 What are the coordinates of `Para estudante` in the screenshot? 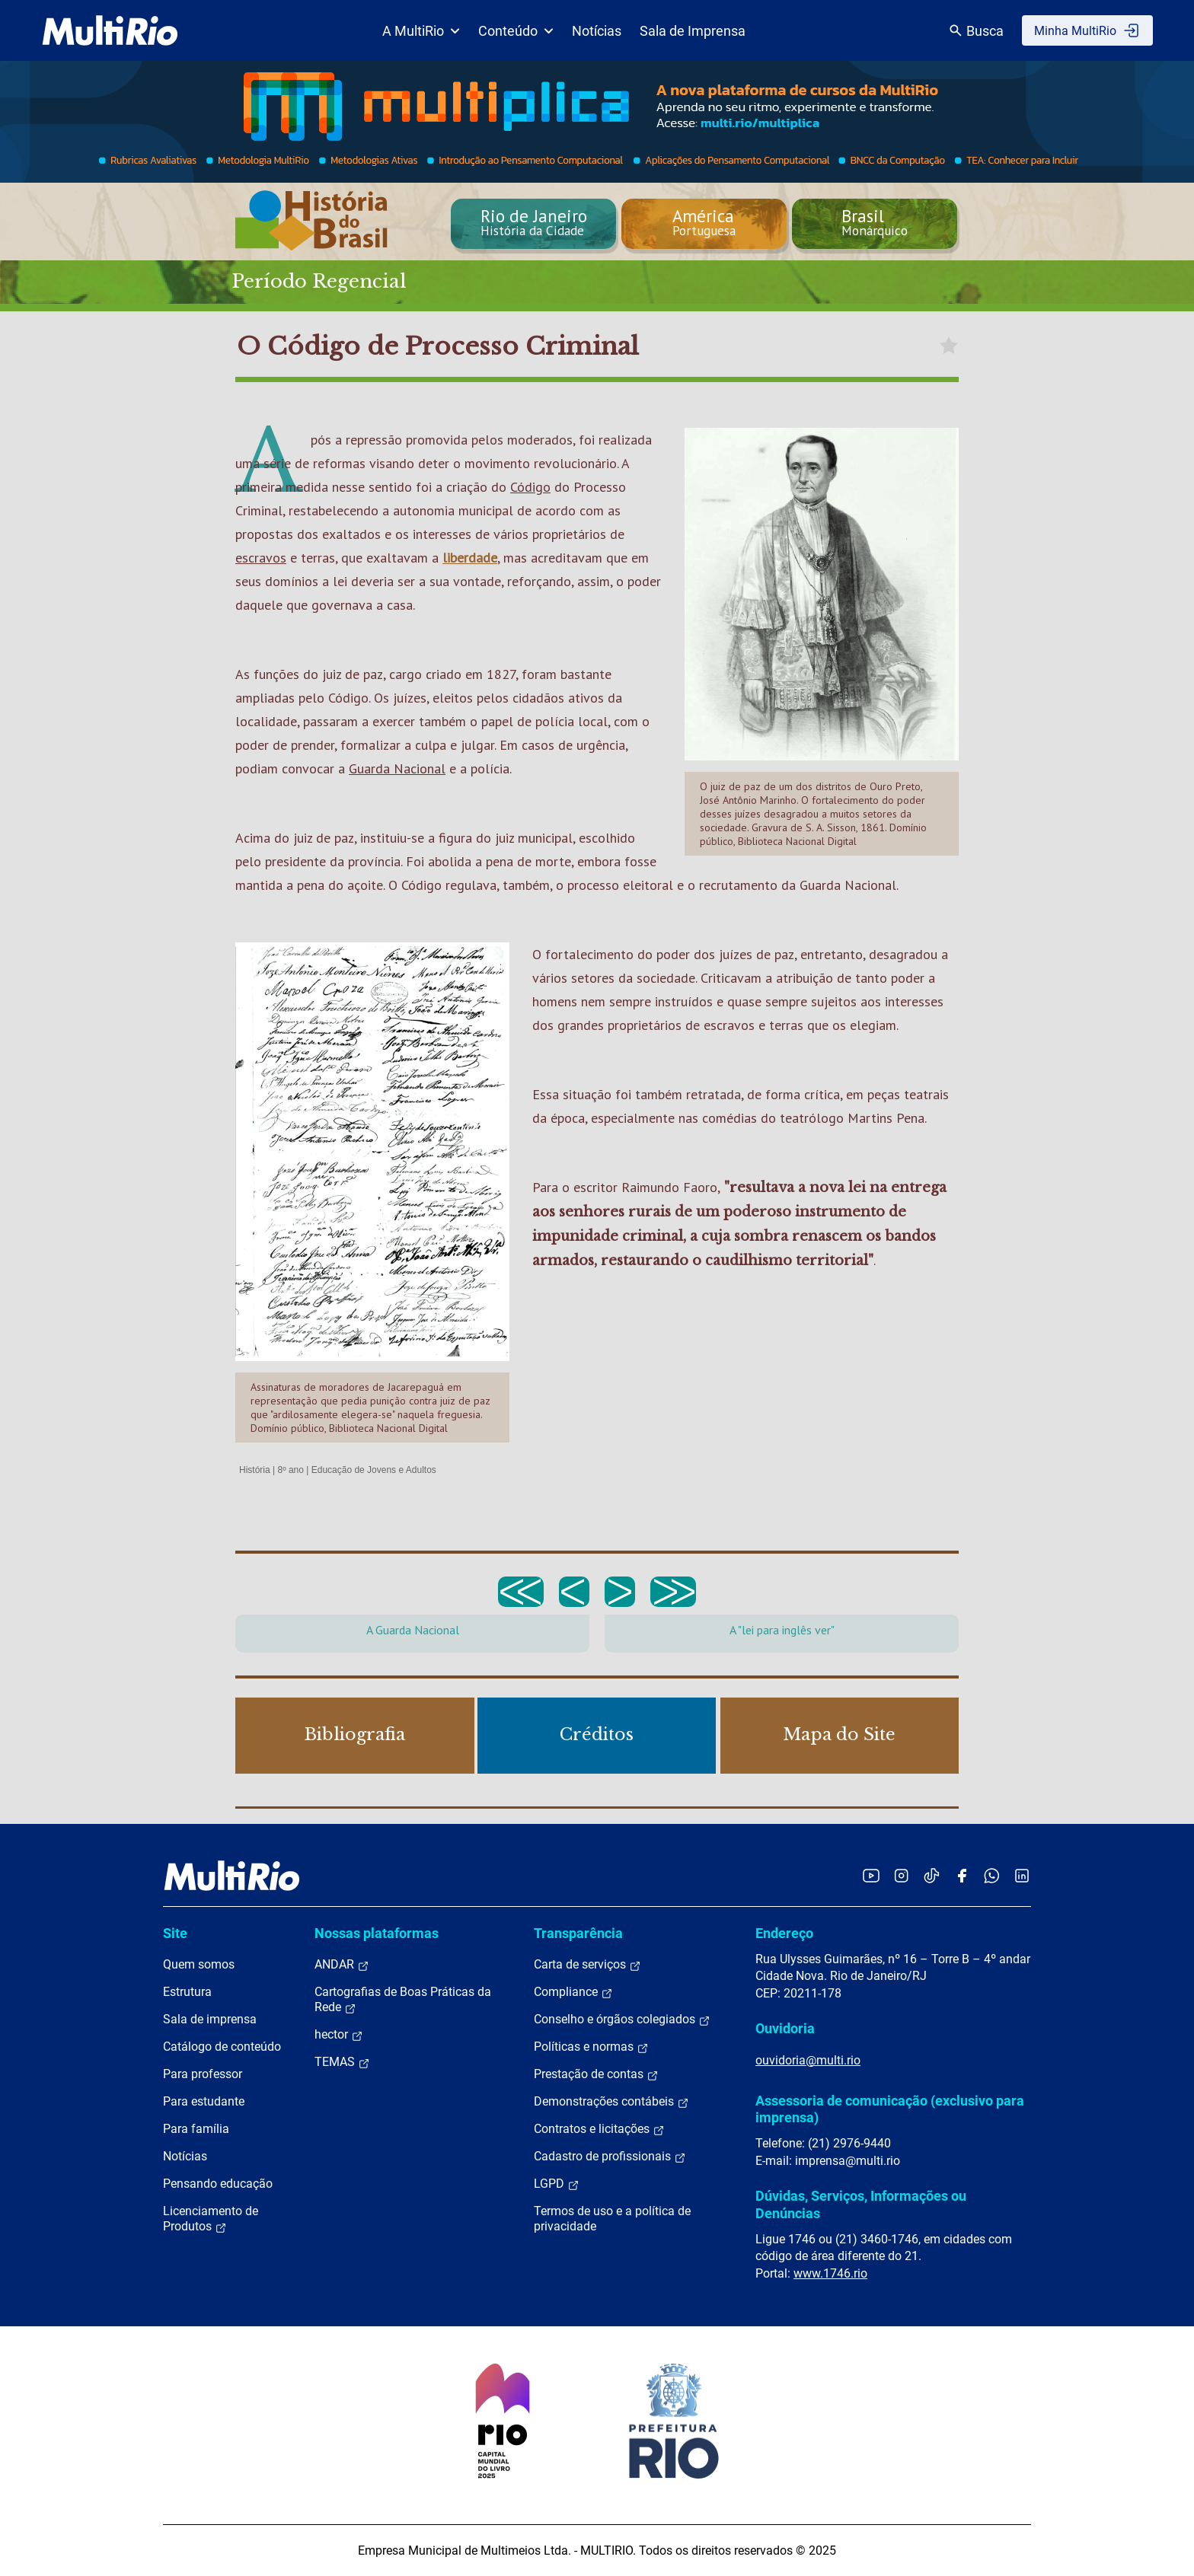 It's located at (203, 2101).